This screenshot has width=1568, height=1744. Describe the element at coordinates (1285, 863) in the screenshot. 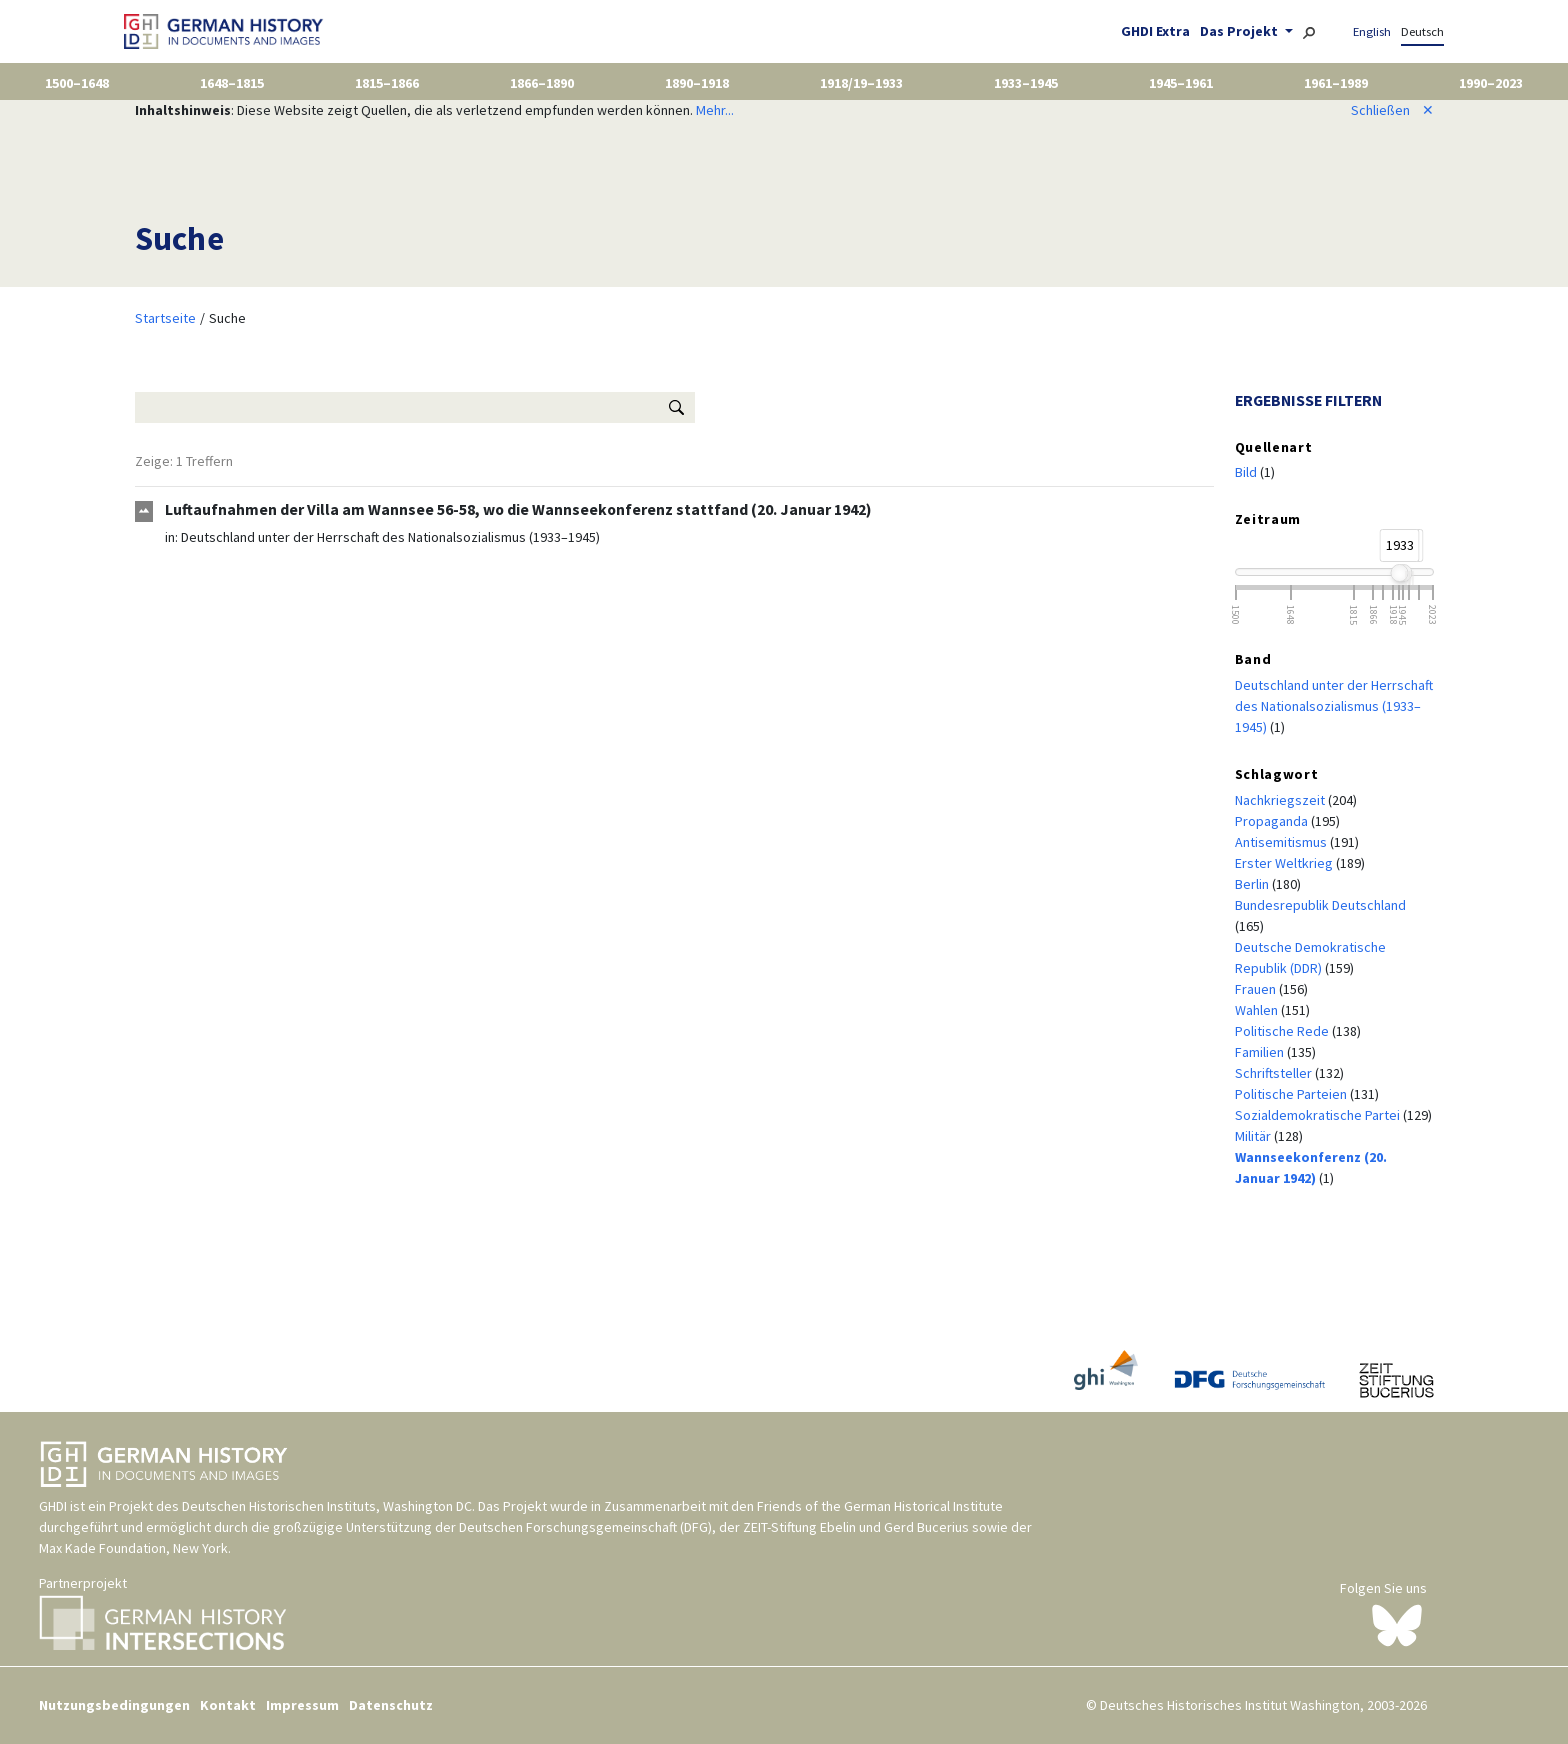

I see `Erster Weltkrieg` at that location.